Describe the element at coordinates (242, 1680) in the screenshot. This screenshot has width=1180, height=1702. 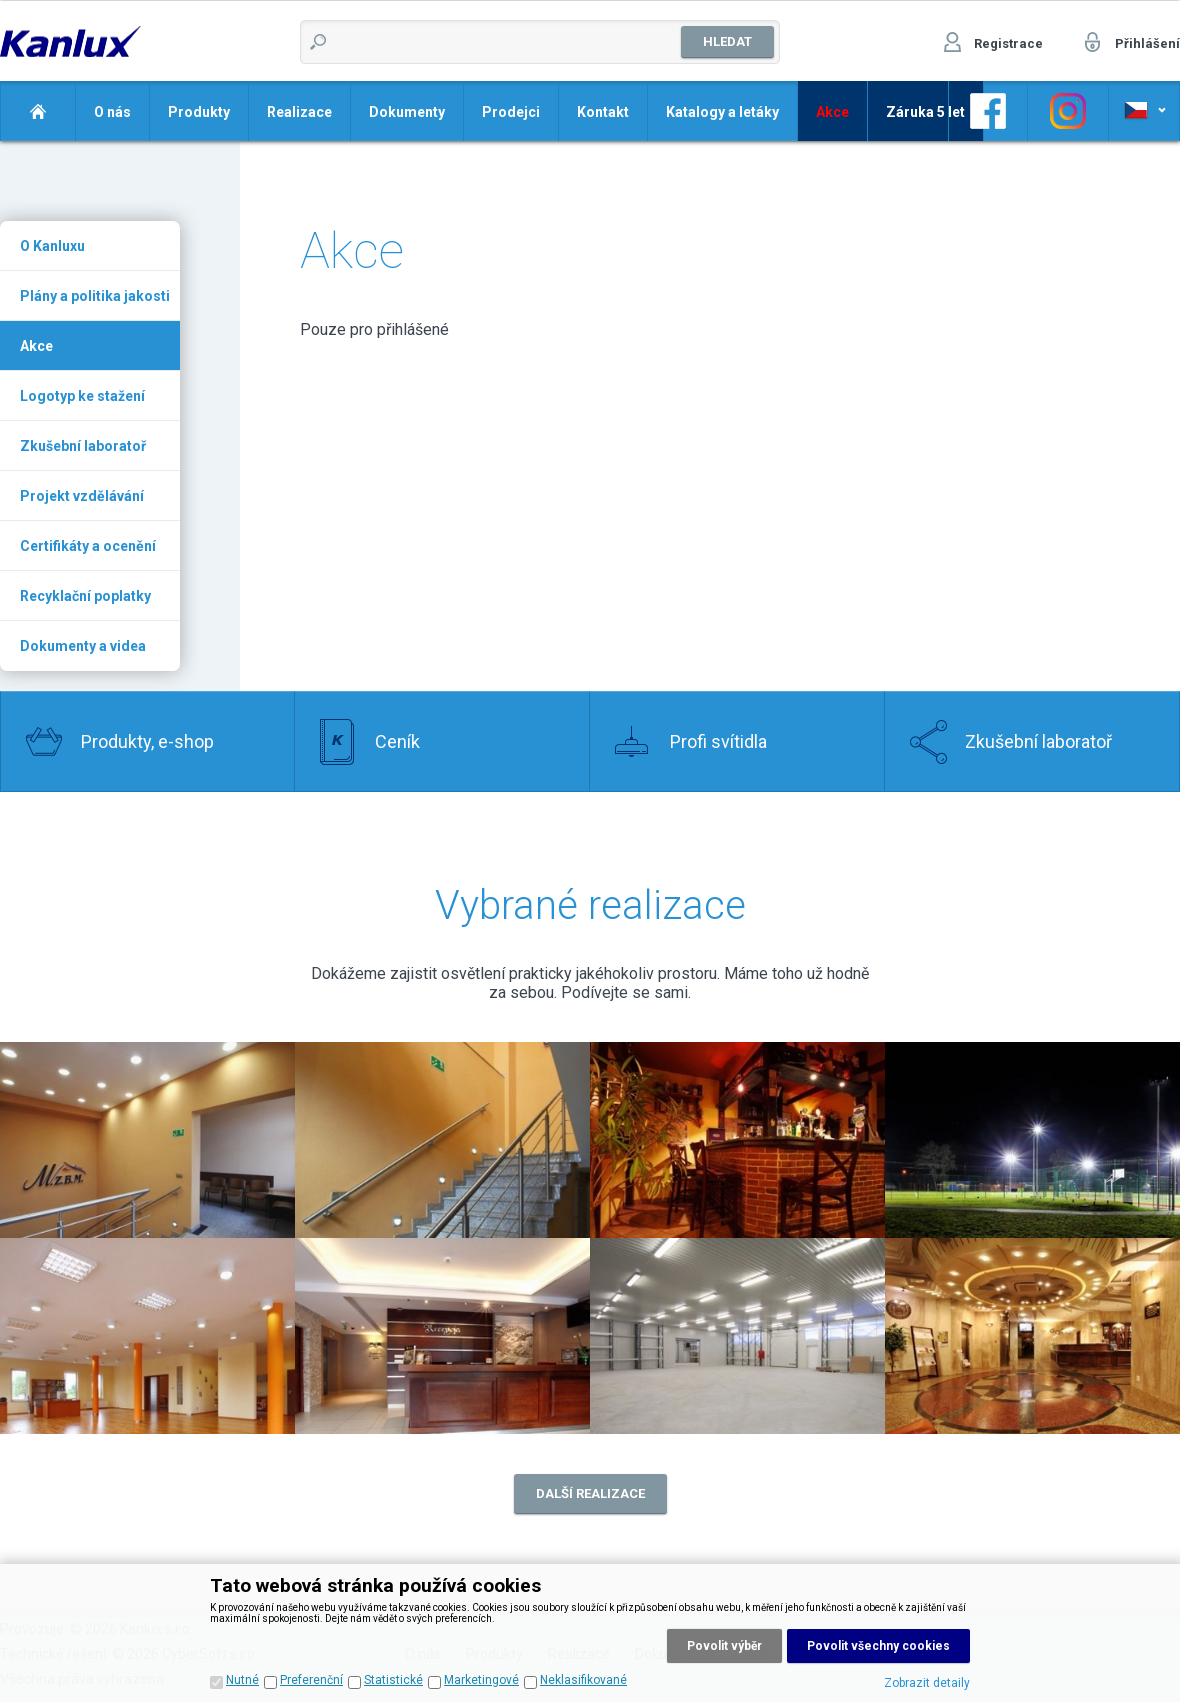
I see `Nutné` at that location.